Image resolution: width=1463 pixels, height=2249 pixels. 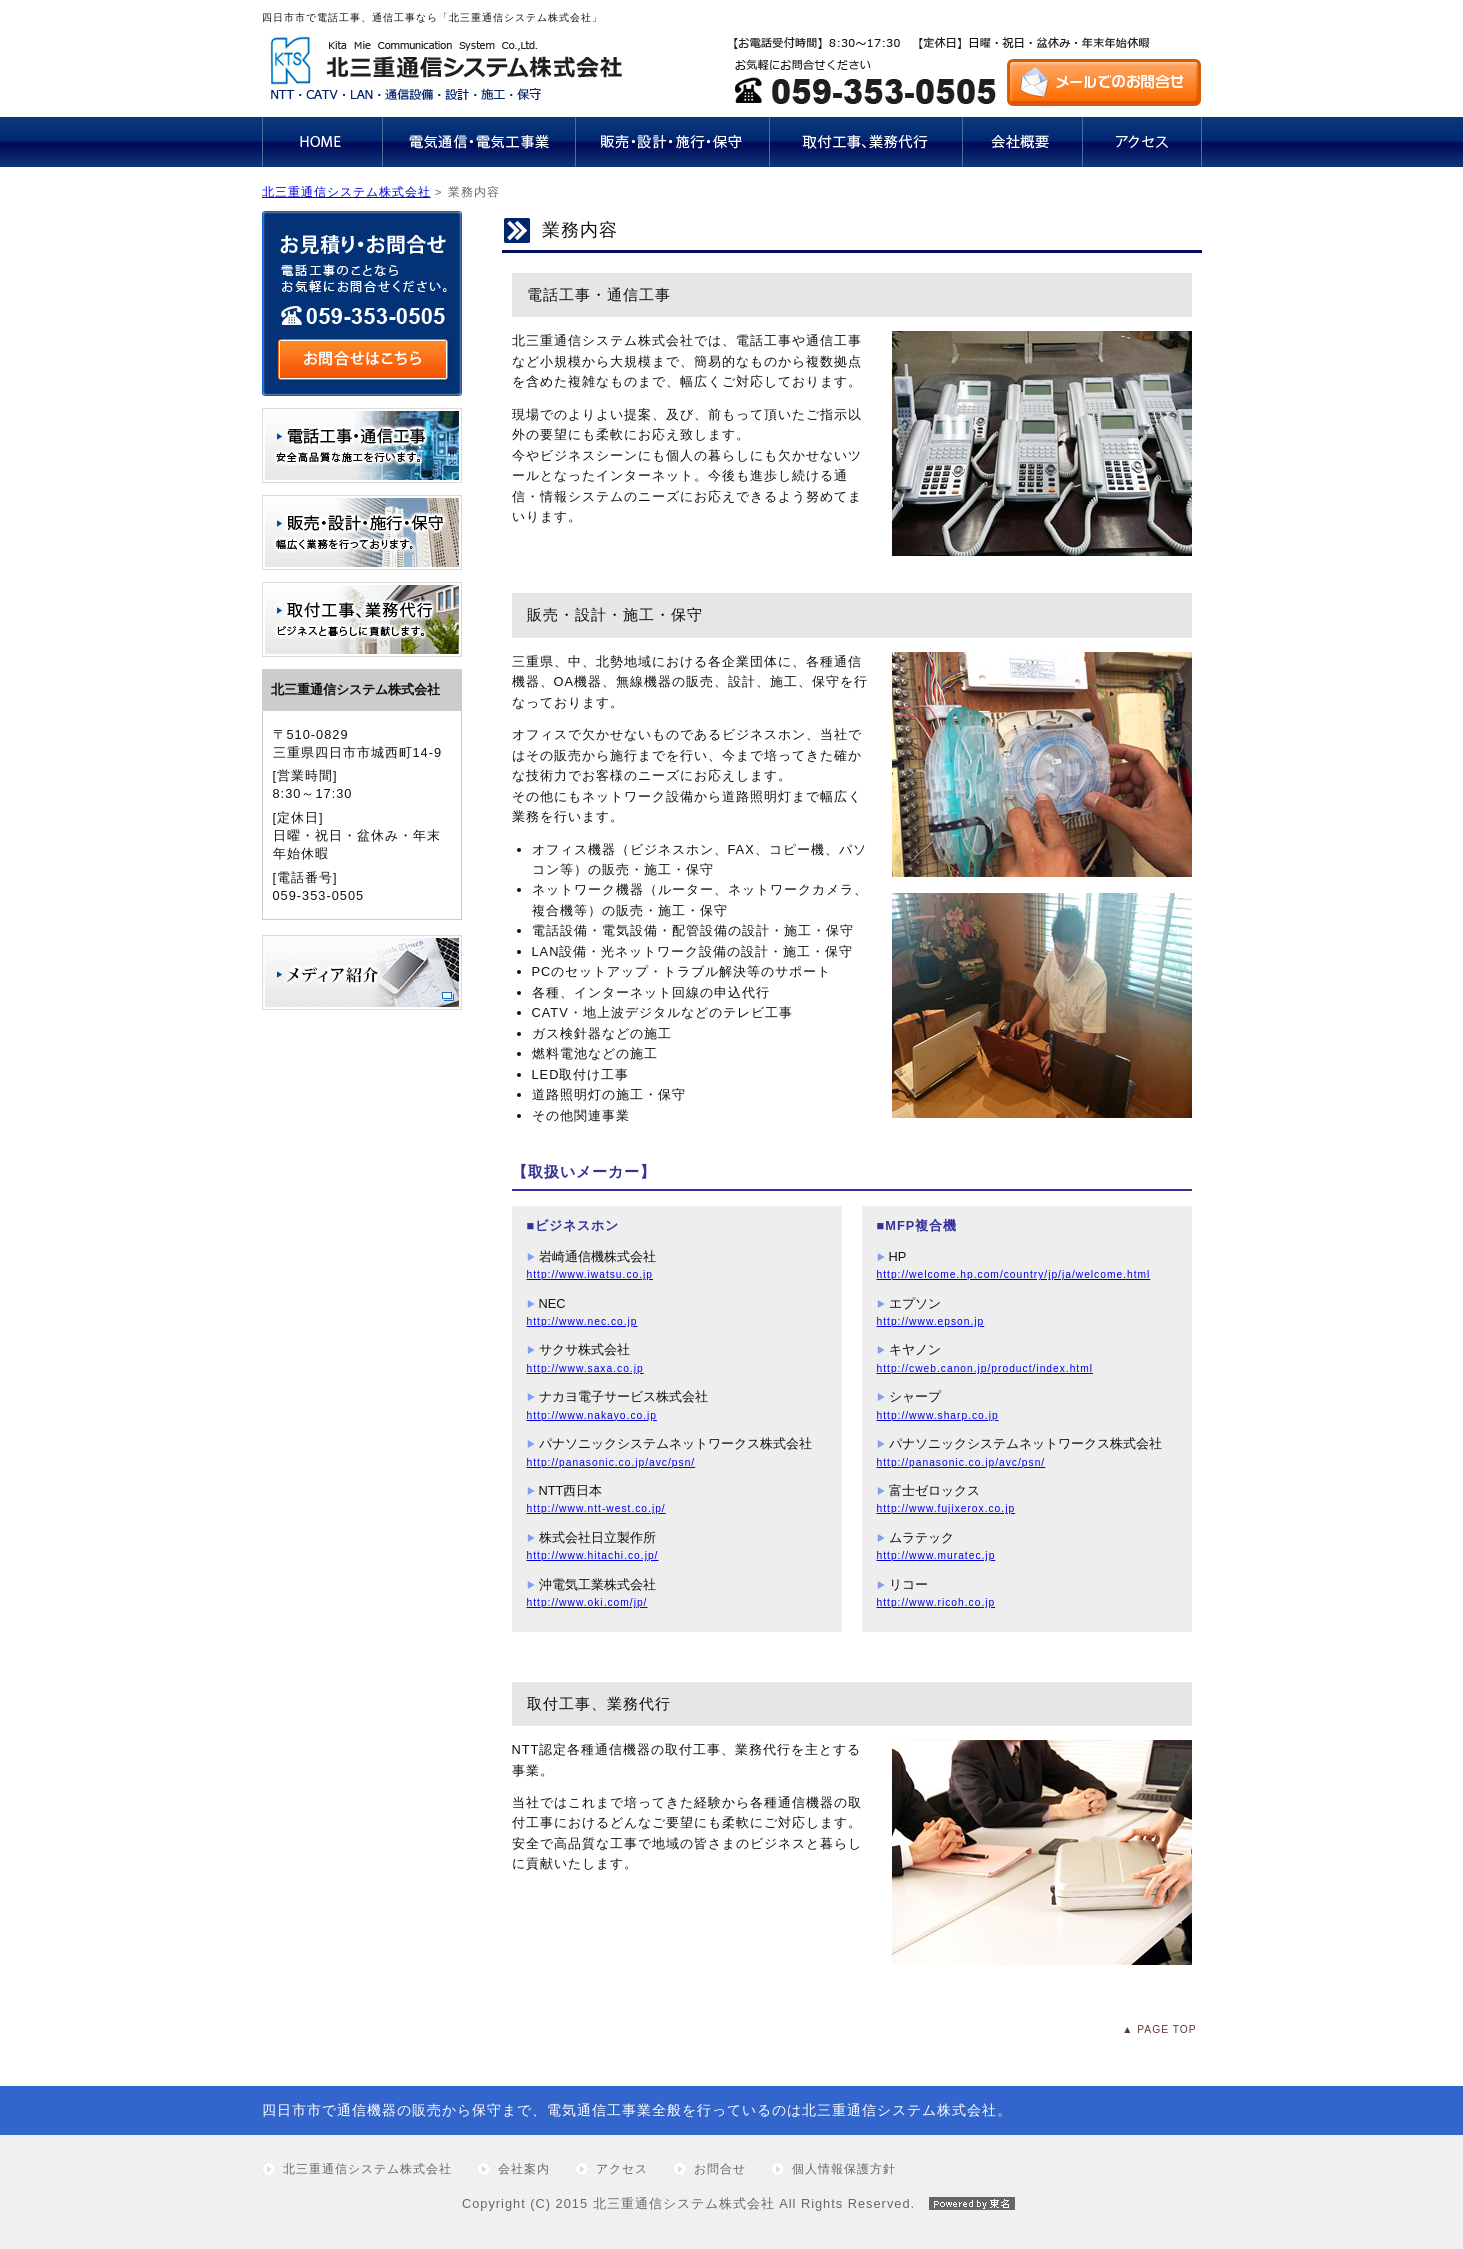 I want to click on http://www.nakayo.co.jp, so click(x=592, y=1415).